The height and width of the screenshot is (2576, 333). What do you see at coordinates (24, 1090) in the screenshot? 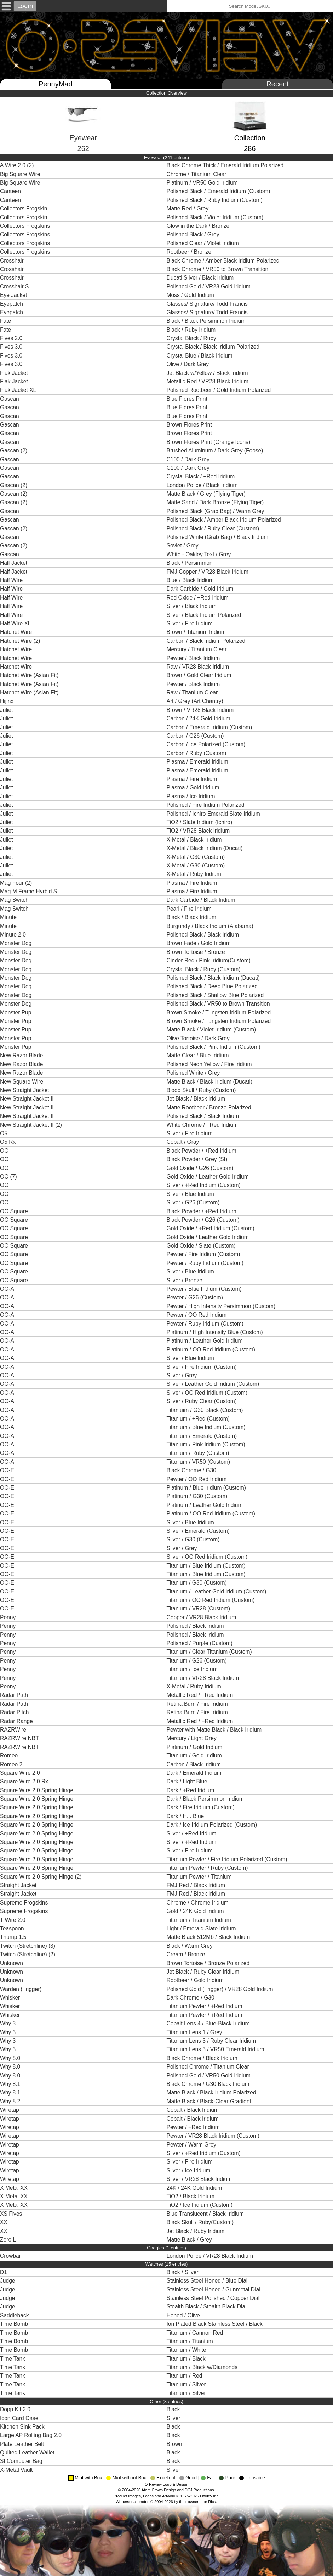
I see `New Straight Jacket` at bounding box center [24, 1090].